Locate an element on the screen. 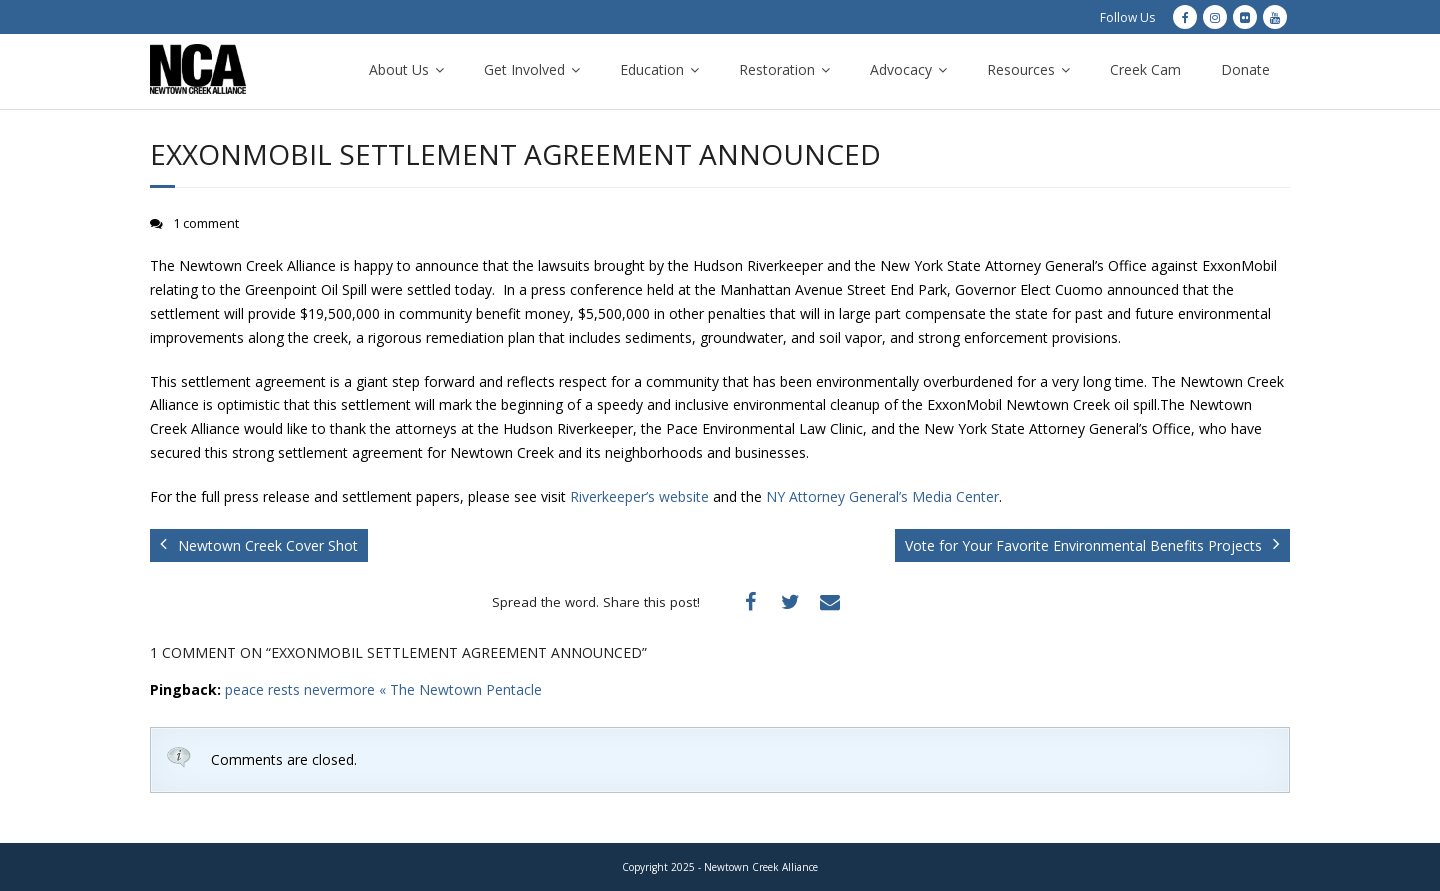 The height and width of the screenshot is (891, 1440). Advocacy is located at coordinates (901, 69).